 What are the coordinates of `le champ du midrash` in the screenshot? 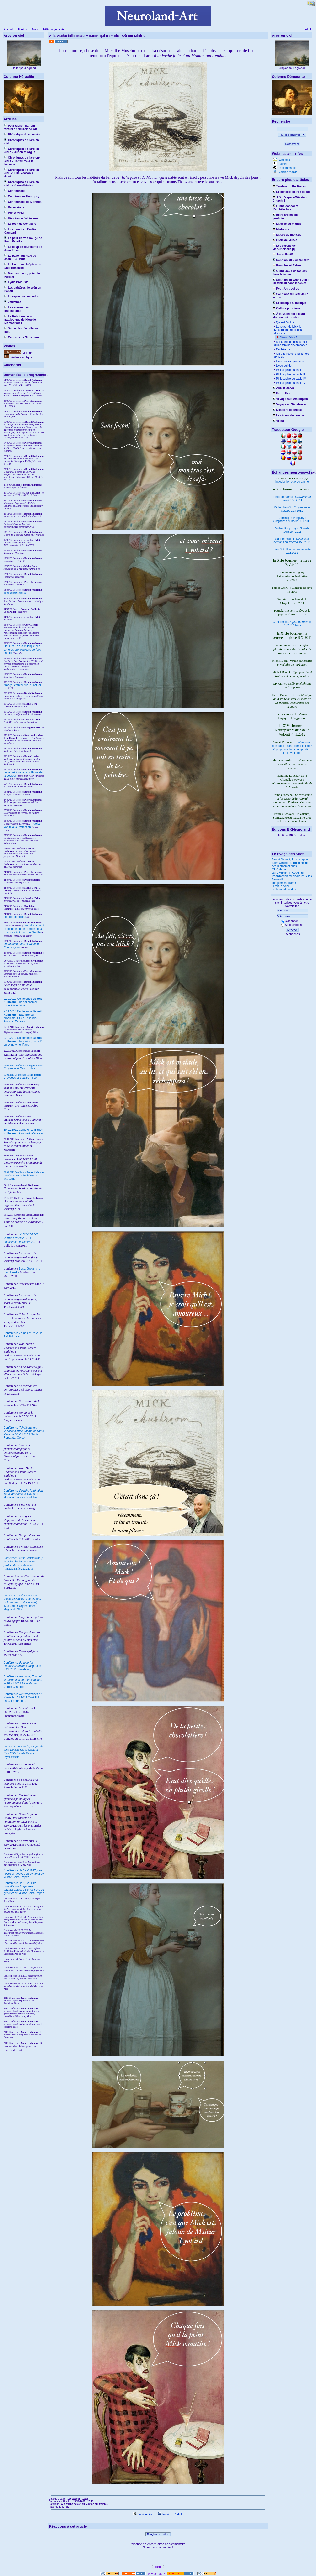 It's located at (285, 889).